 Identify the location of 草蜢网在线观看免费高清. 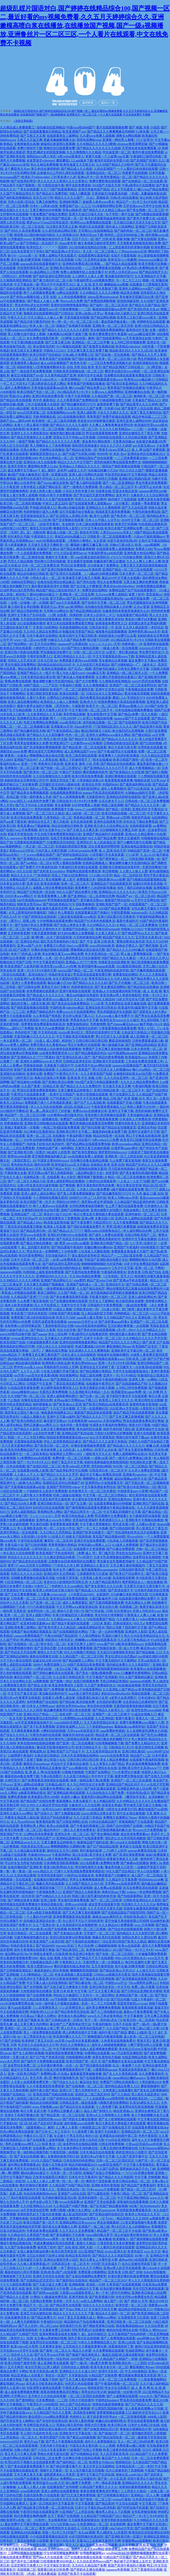
(83, 871).